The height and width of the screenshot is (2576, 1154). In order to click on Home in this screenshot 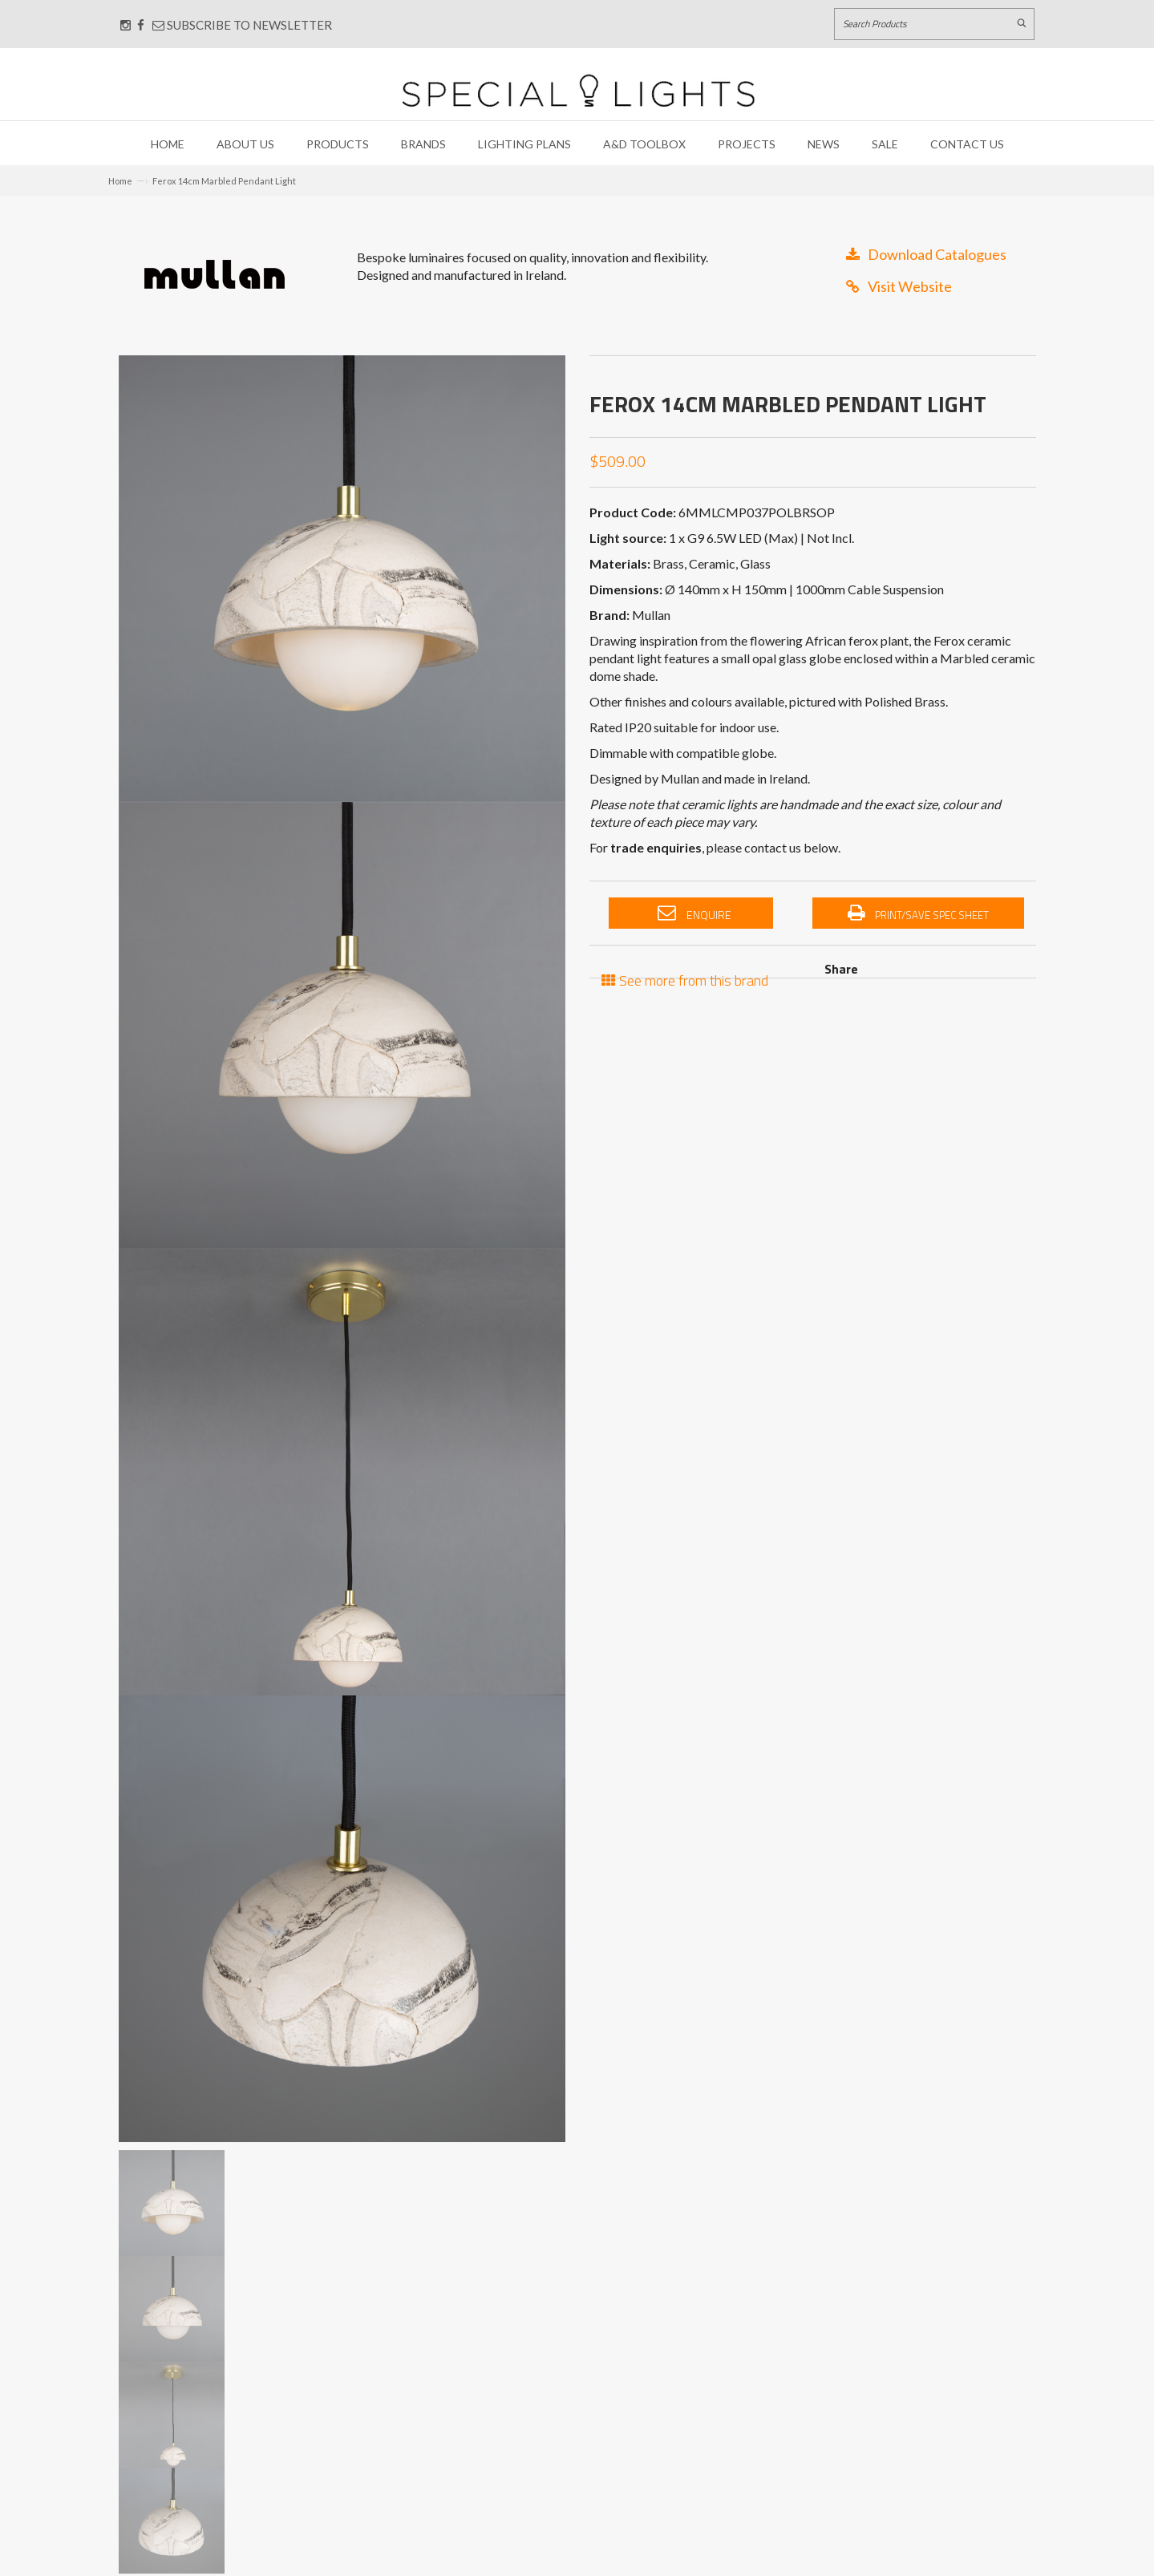, I will do `click(167, 144)`.